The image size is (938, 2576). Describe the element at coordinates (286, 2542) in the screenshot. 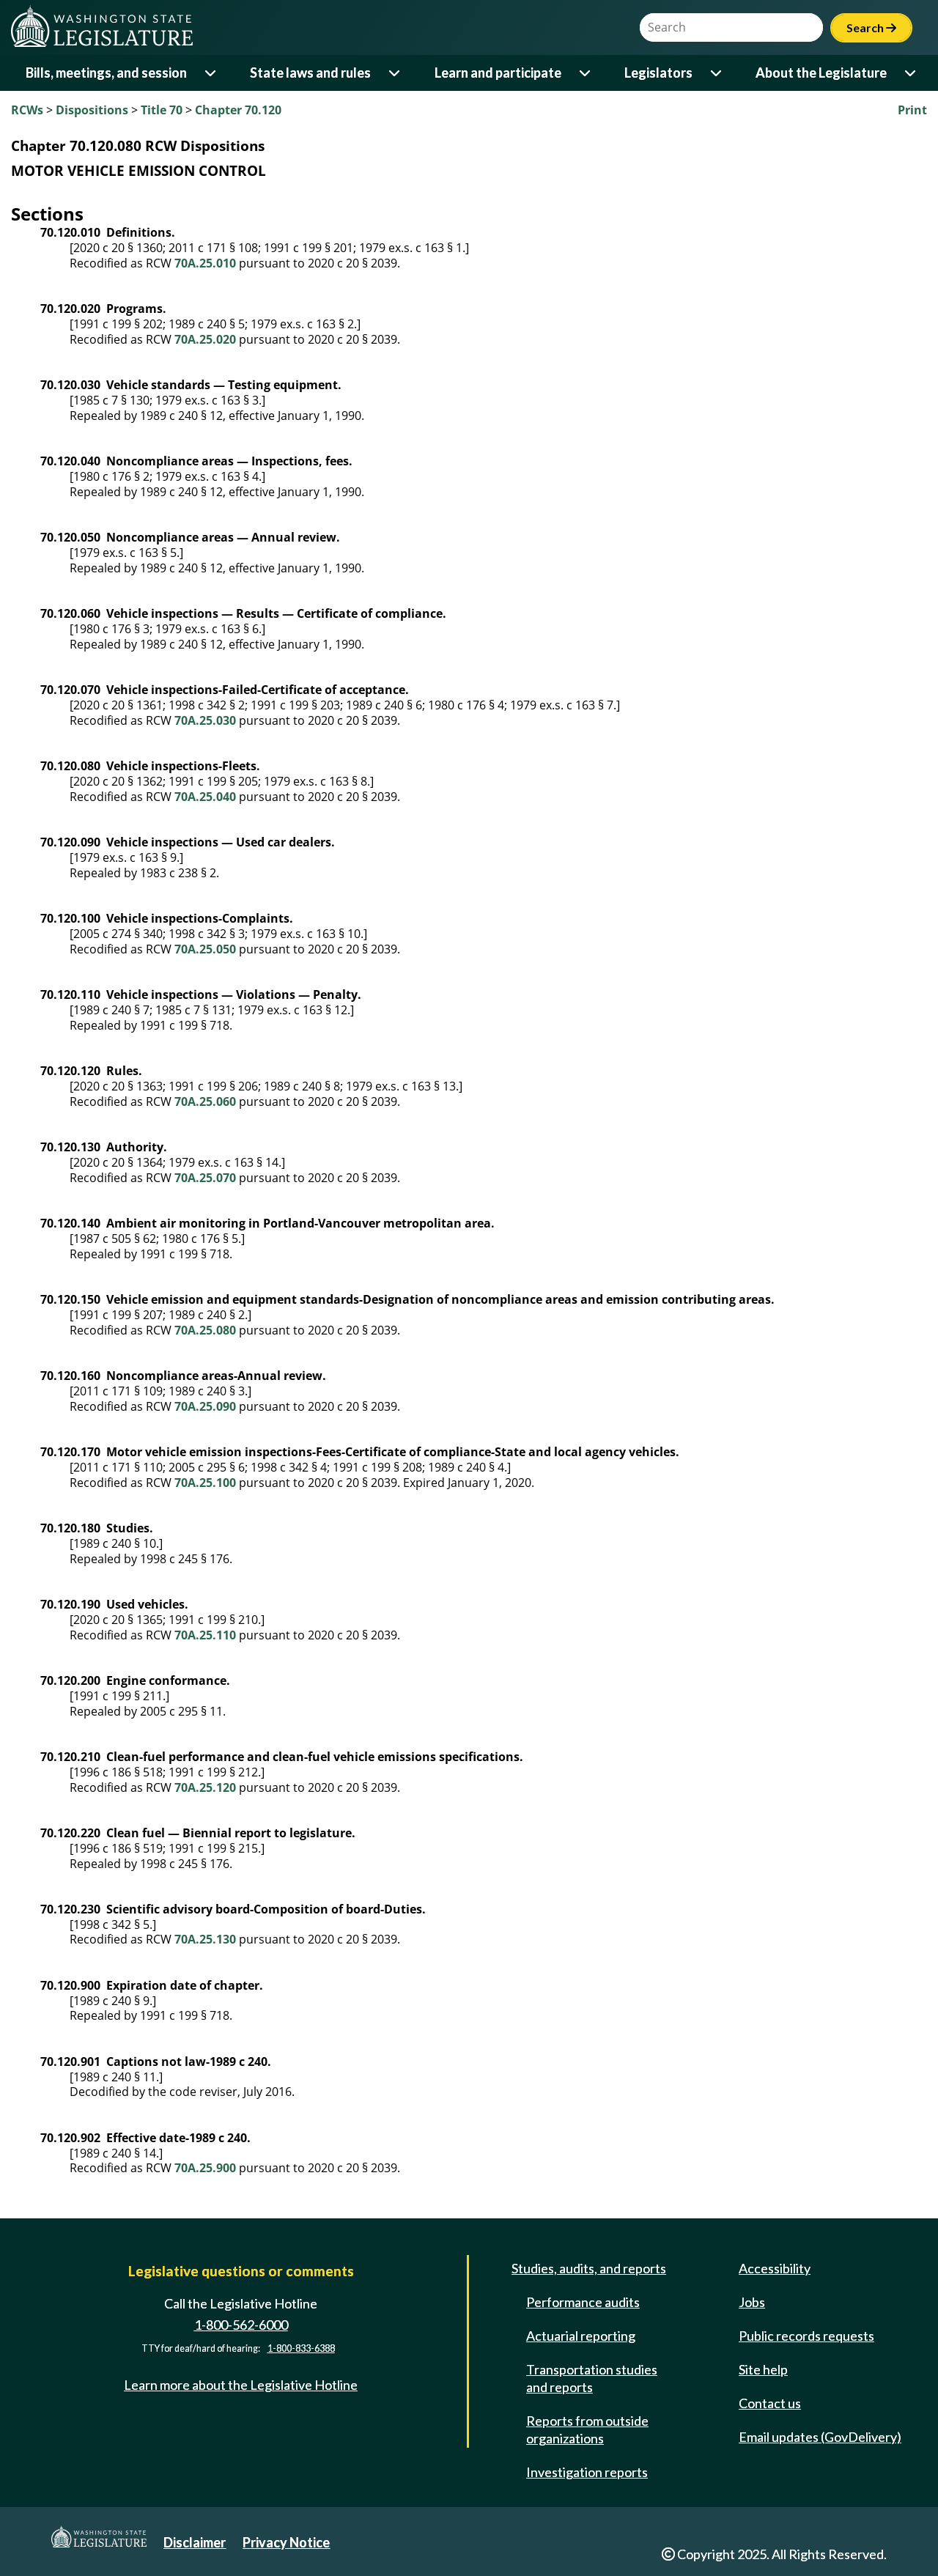

I see `Privacy Notice` at that location.